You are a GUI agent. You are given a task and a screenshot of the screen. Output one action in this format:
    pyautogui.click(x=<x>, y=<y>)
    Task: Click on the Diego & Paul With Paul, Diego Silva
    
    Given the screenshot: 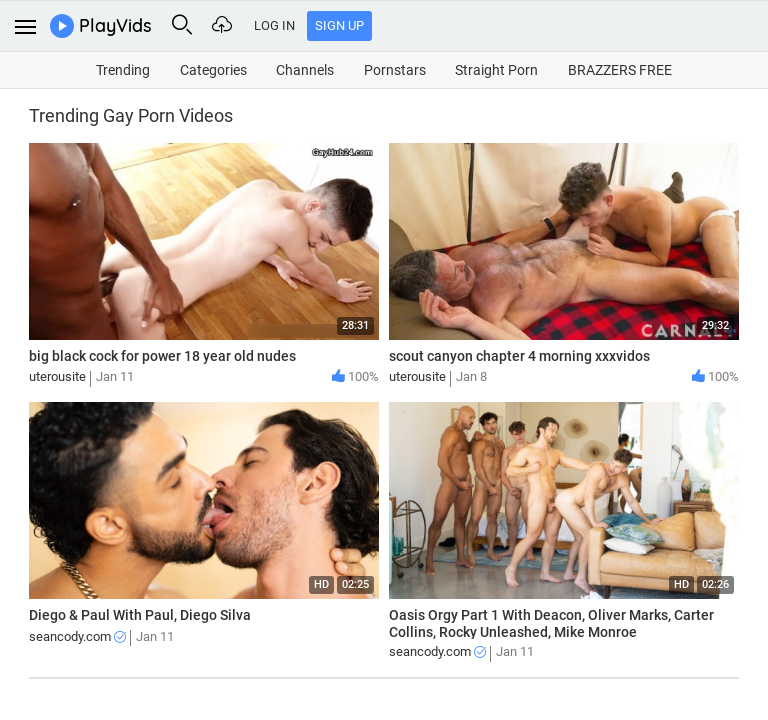 What is the action you would take?
    pyautogui.click(x=140, y=615)
    